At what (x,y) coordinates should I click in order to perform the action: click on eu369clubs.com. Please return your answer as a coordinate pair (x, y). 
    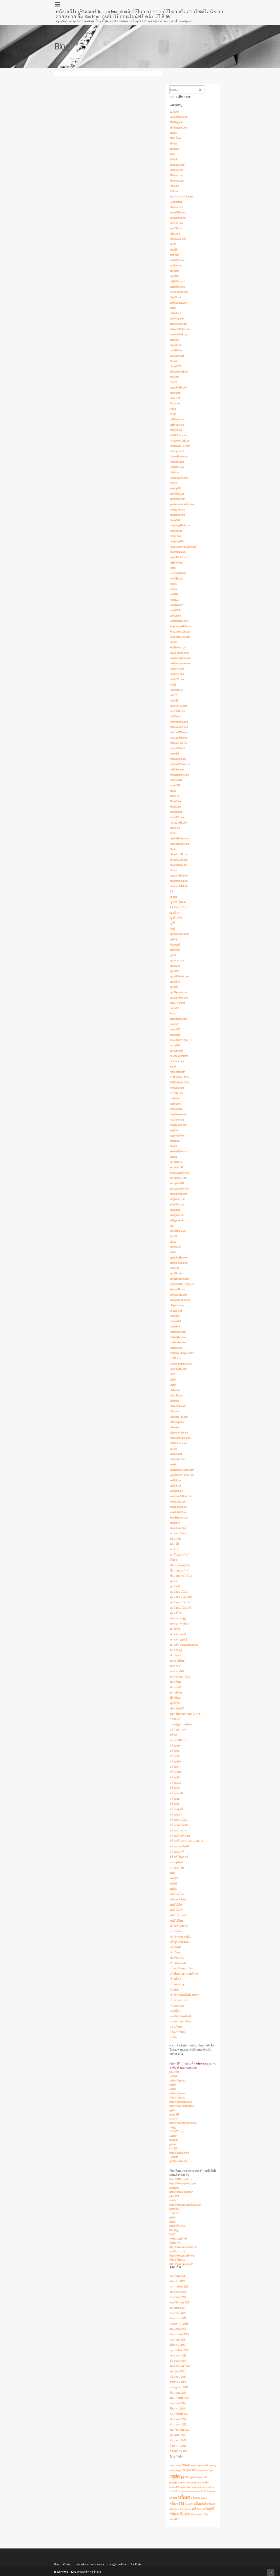
    Looking at the image, I should click on (182, 644).